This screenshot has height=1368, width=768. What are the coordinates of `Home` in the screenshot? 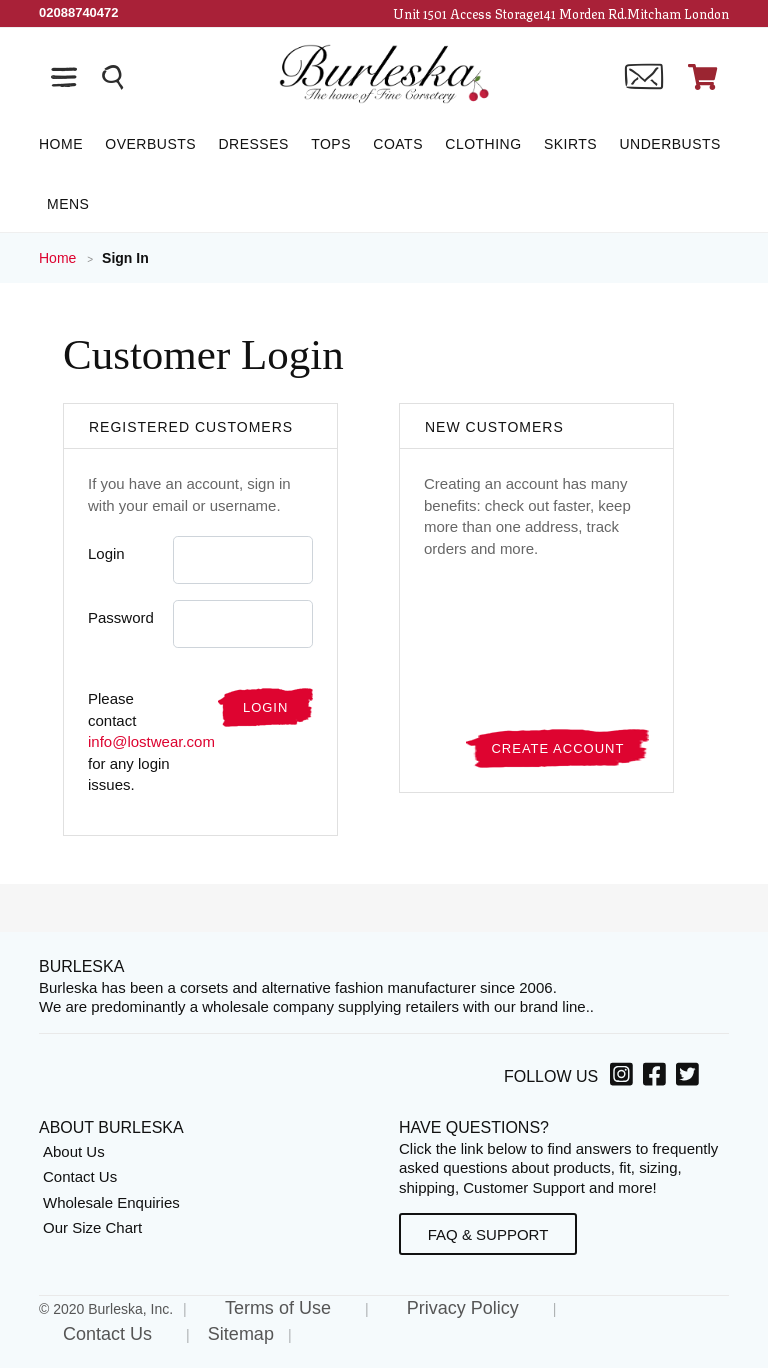 It's located at (59, 258).